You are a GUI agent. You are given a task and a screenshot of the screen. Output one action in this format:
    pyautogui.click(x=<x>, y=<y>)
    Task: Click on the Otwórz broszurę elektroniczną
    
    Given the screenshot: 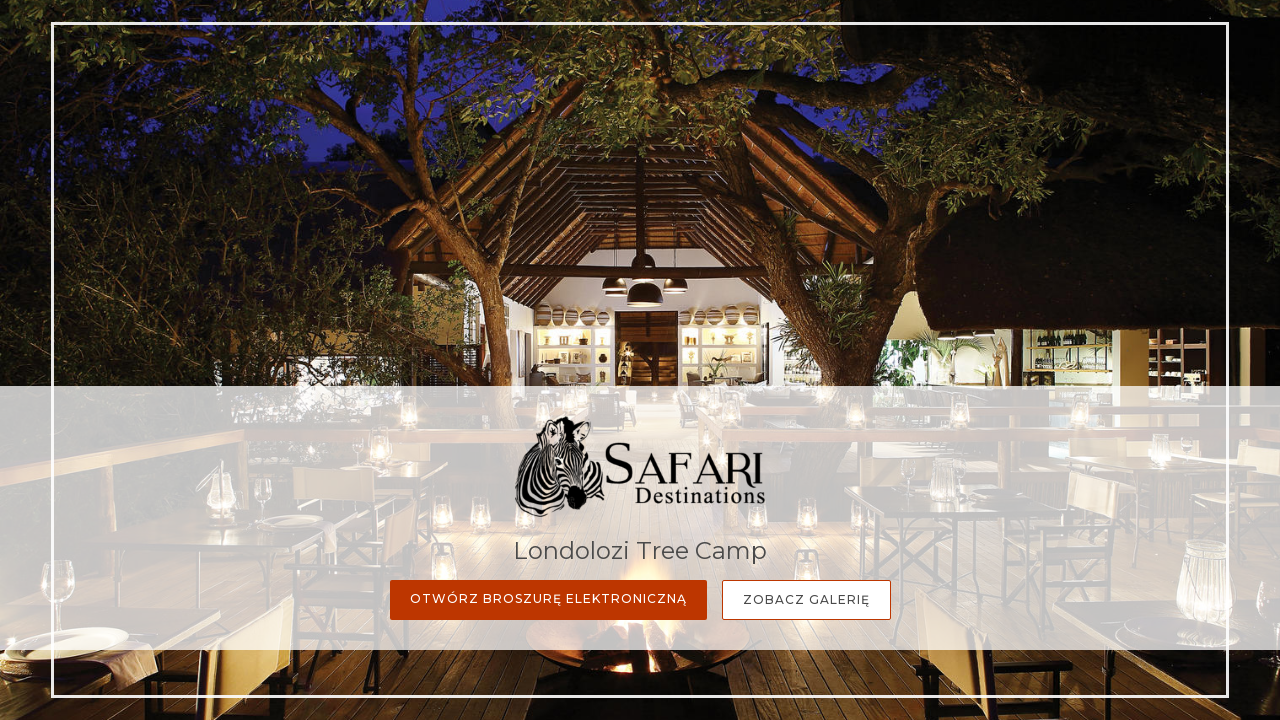 What is the action you would take?
    pyautogui.click(x=548, y=598)
    